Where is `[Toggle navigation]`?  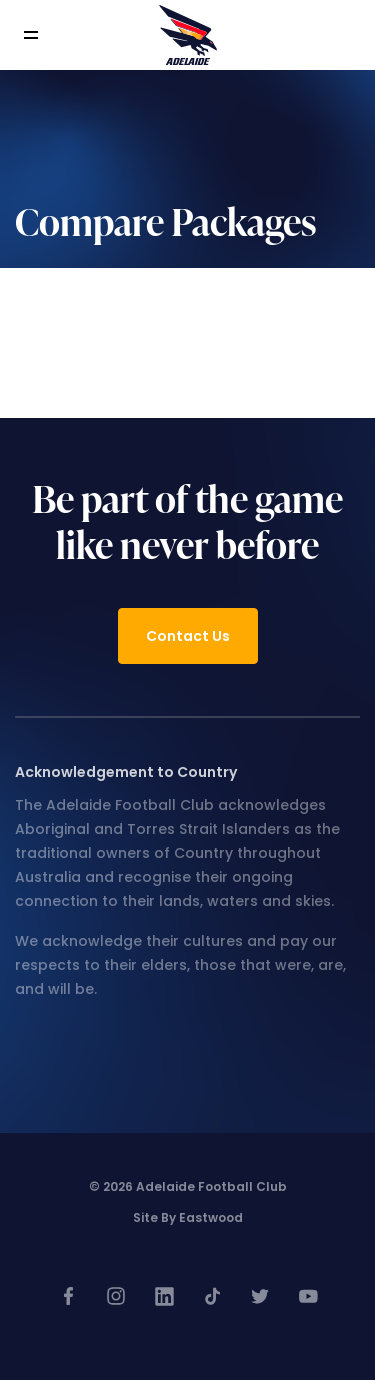
[Toggle navigation] is located at coordinates (45, 35).